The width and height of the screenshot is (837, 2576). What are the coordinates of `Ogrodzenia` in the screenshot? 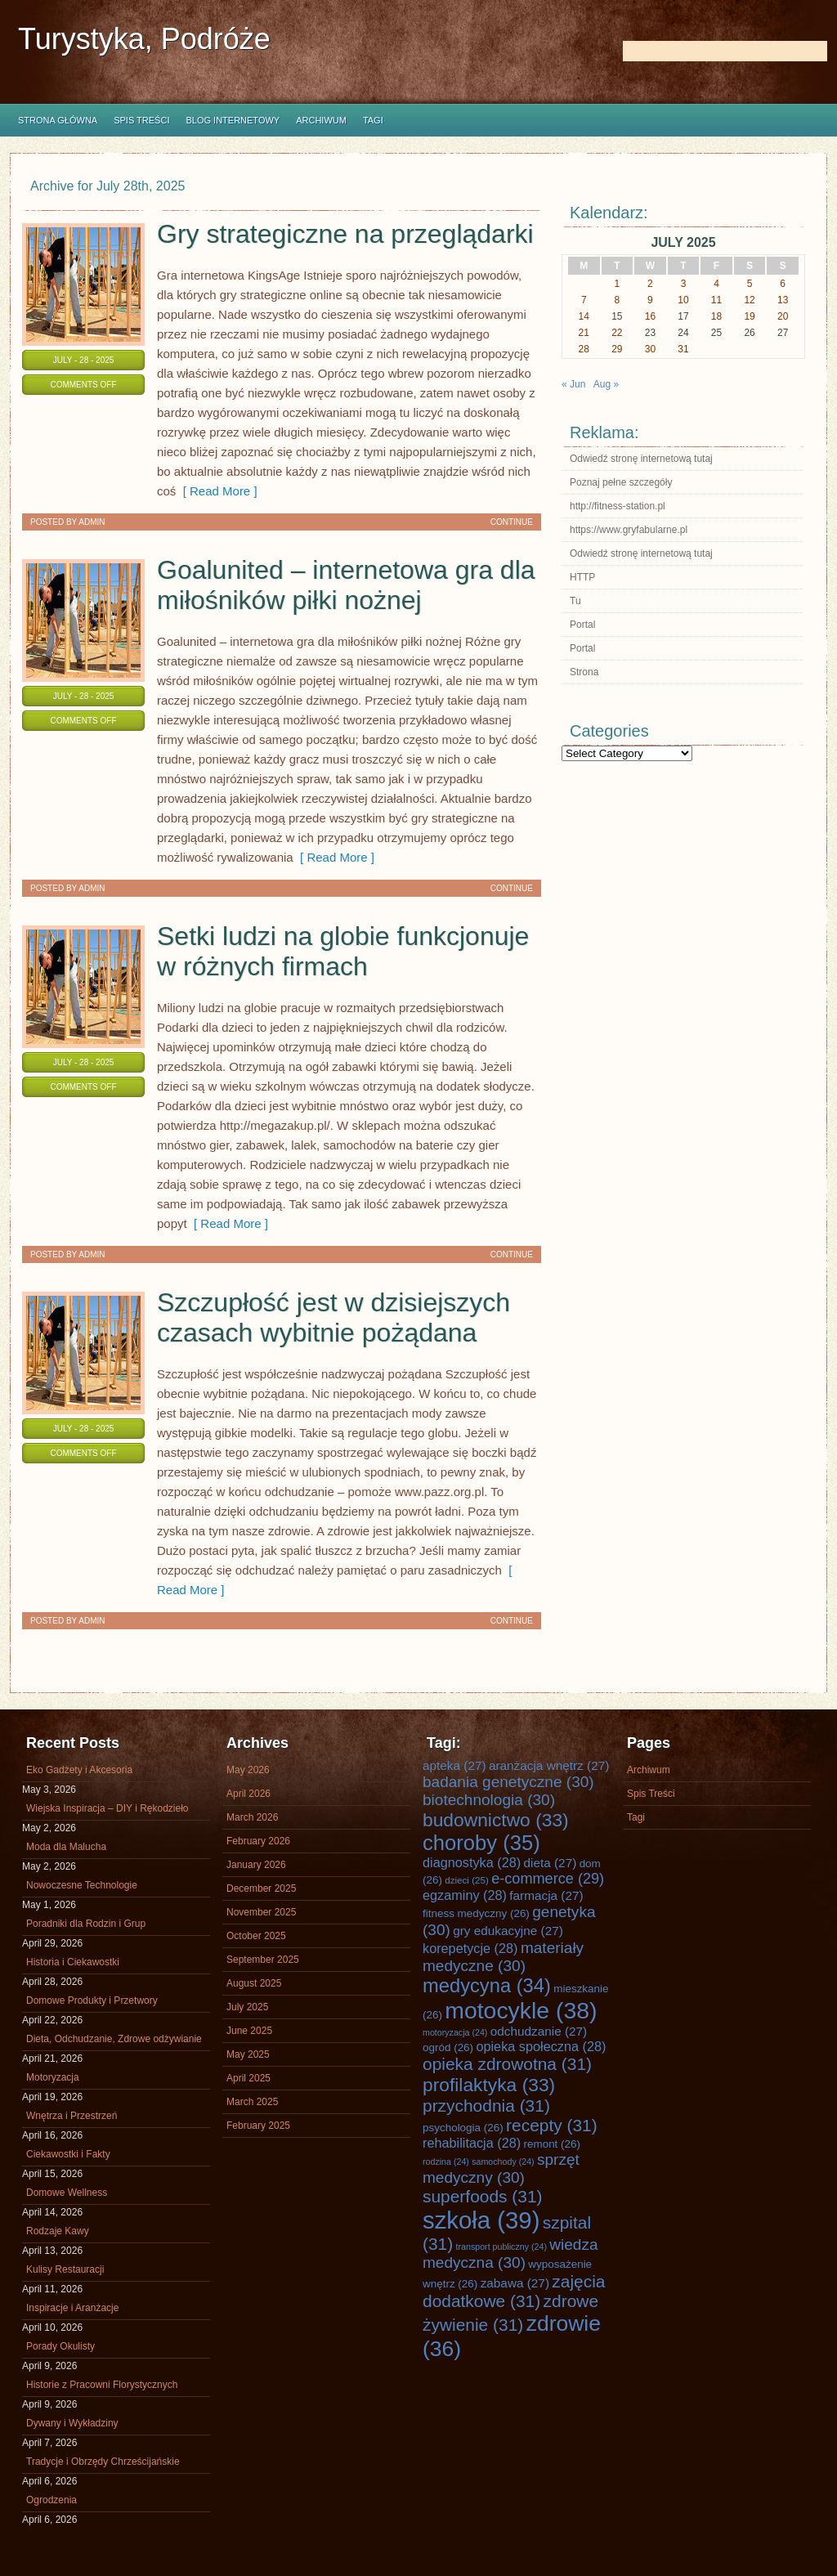 It's located at (51, 2500).